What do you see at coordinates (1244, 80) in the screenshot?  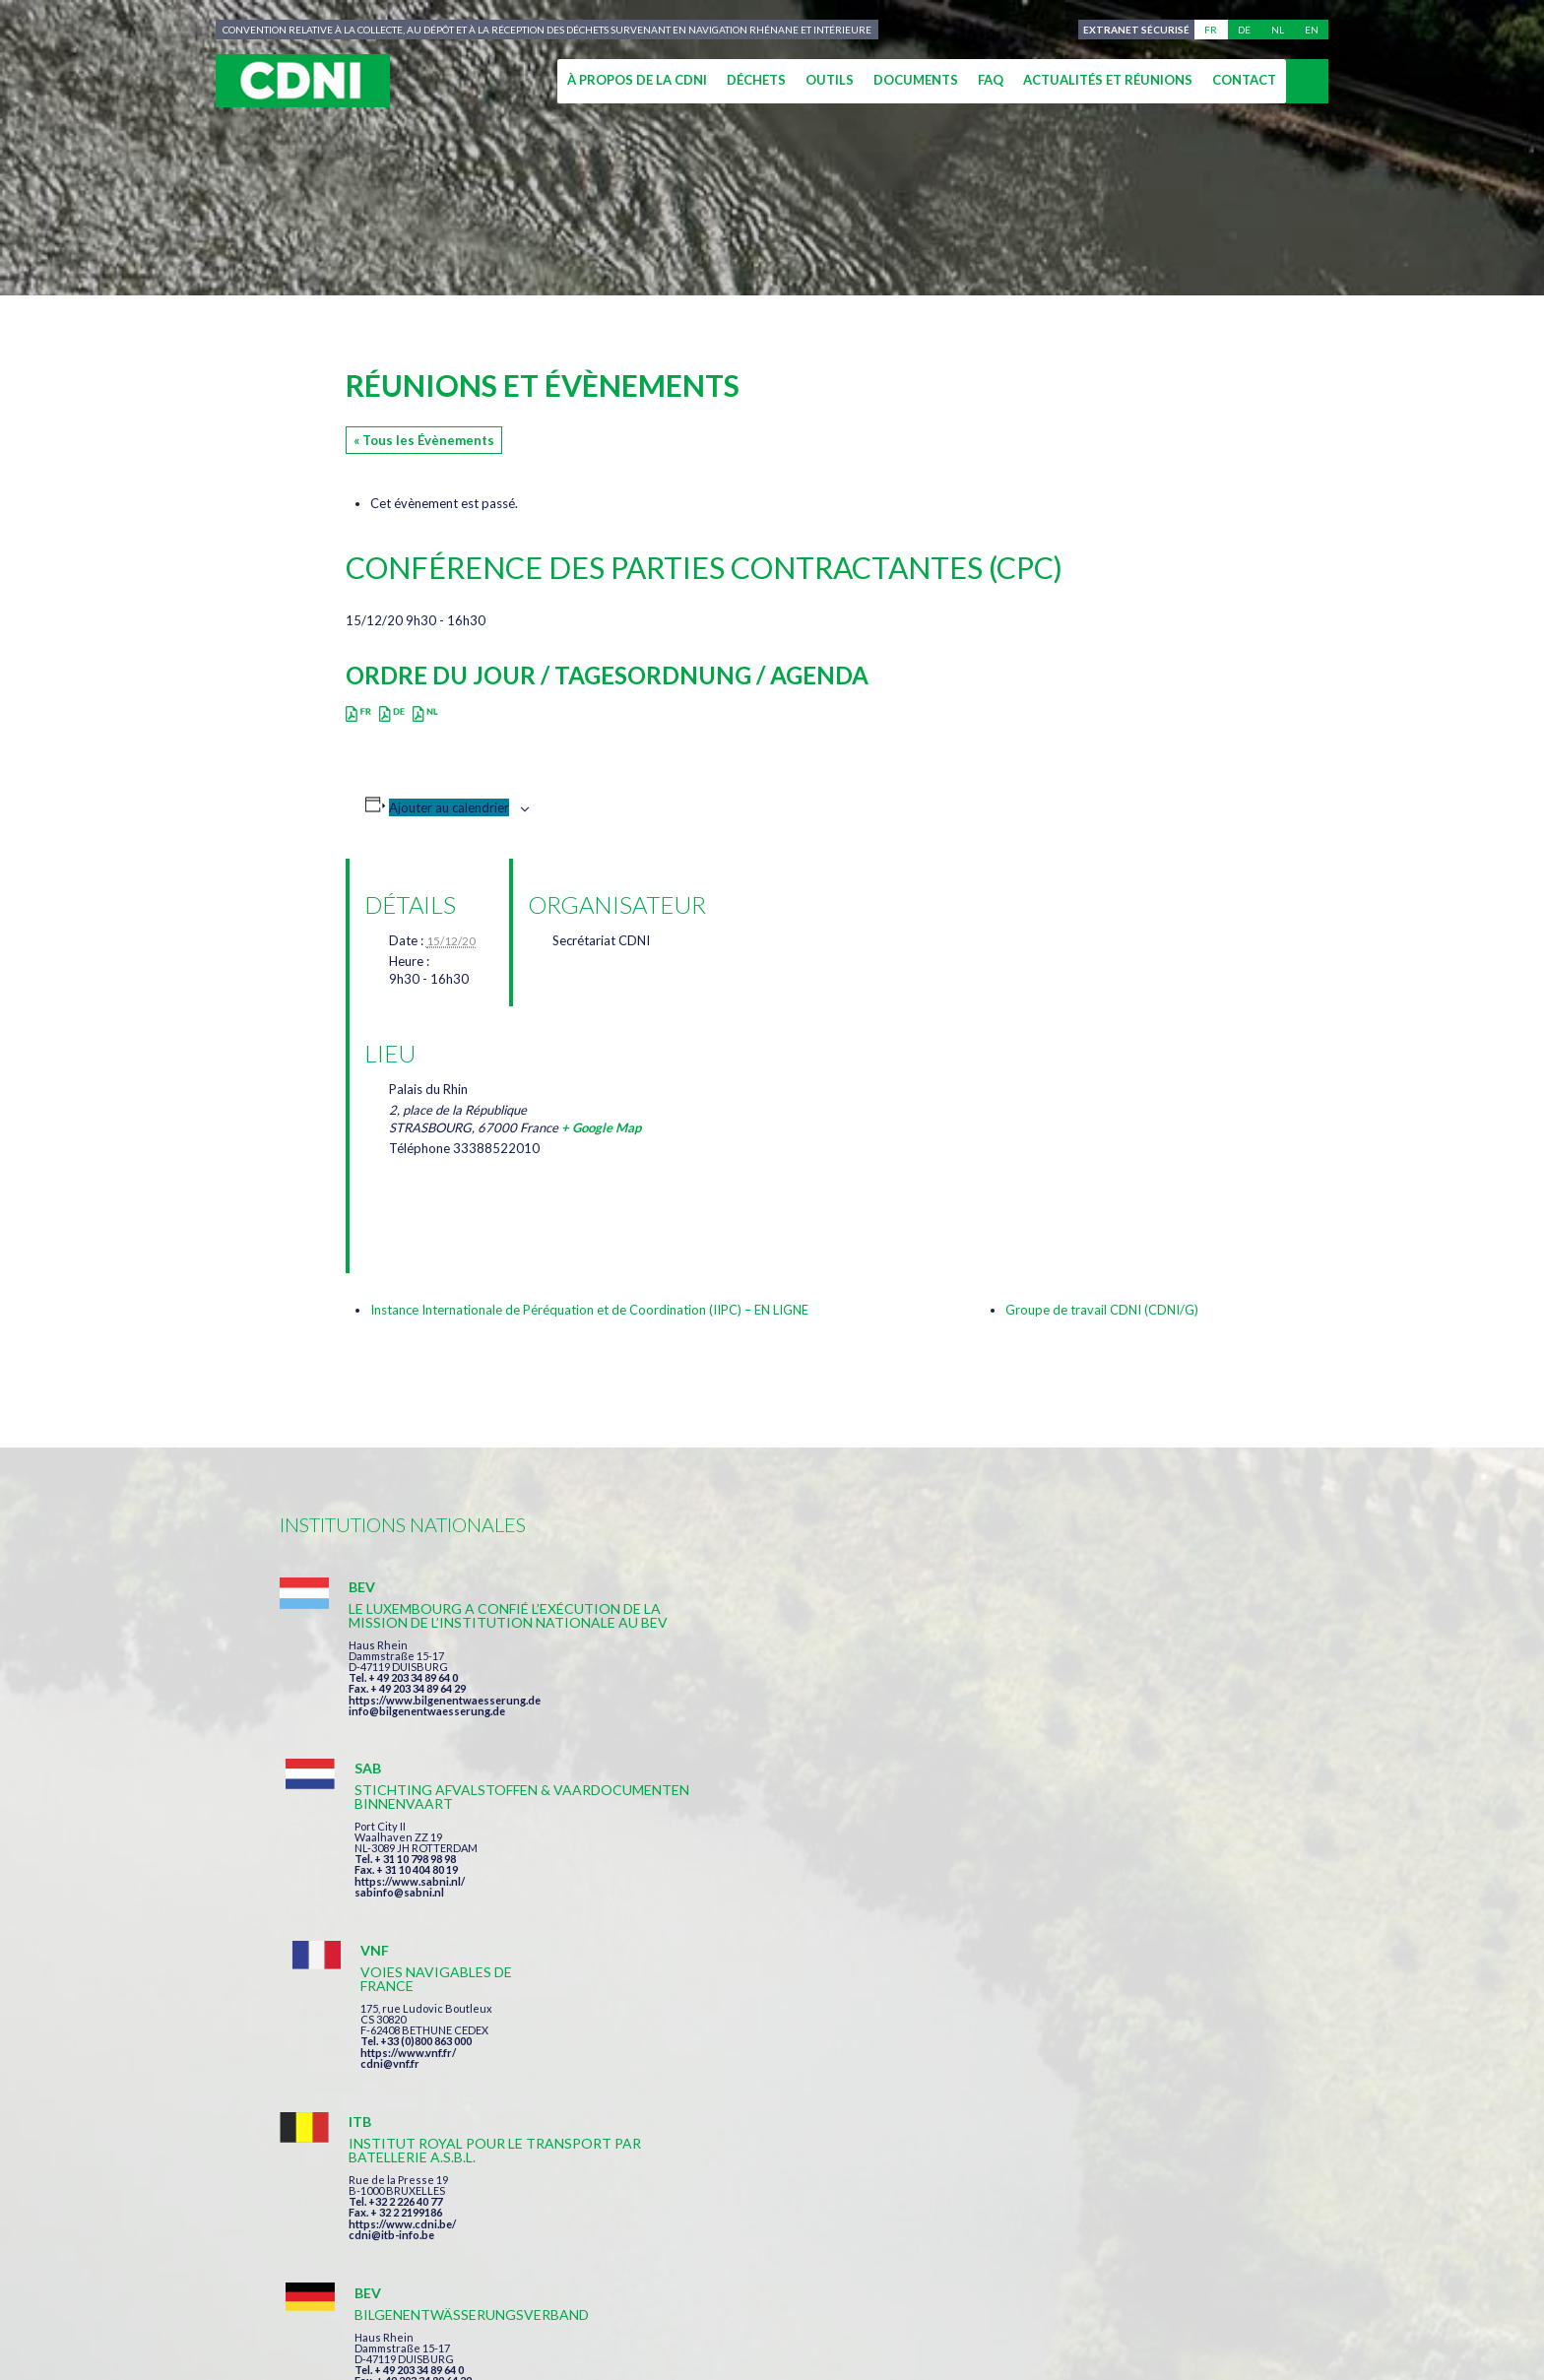 I see `Contact` at bounding box center [1244, 80].